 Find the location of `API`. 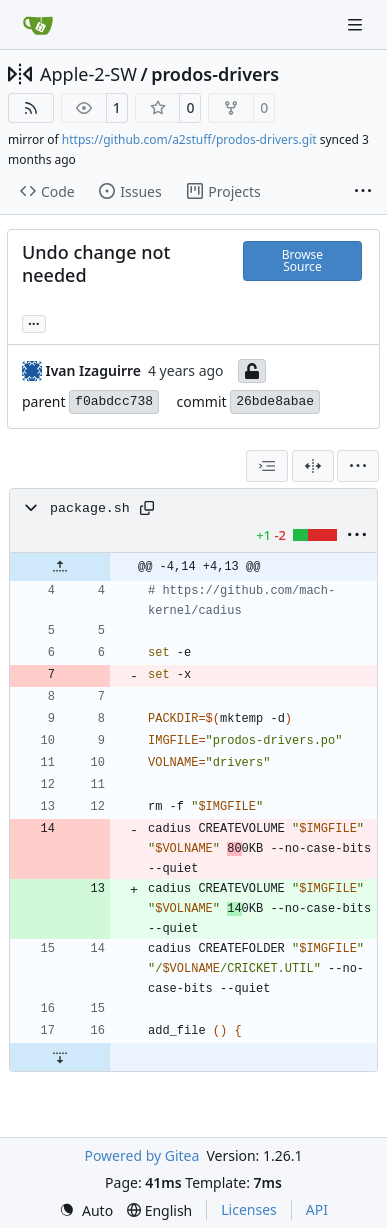

API is located at coordinates (317, 1209).